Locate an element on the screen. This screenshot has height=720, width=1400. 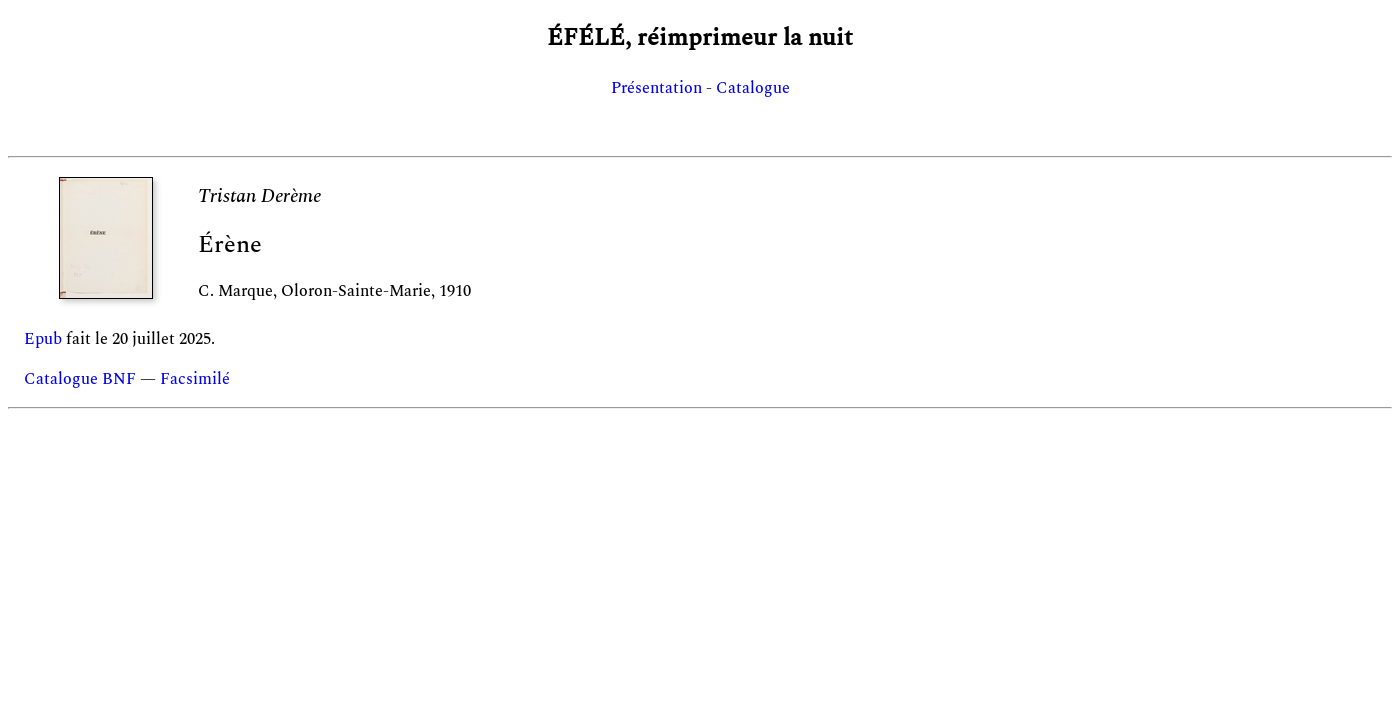
Facsimilé is located at coordinates (195, 379).